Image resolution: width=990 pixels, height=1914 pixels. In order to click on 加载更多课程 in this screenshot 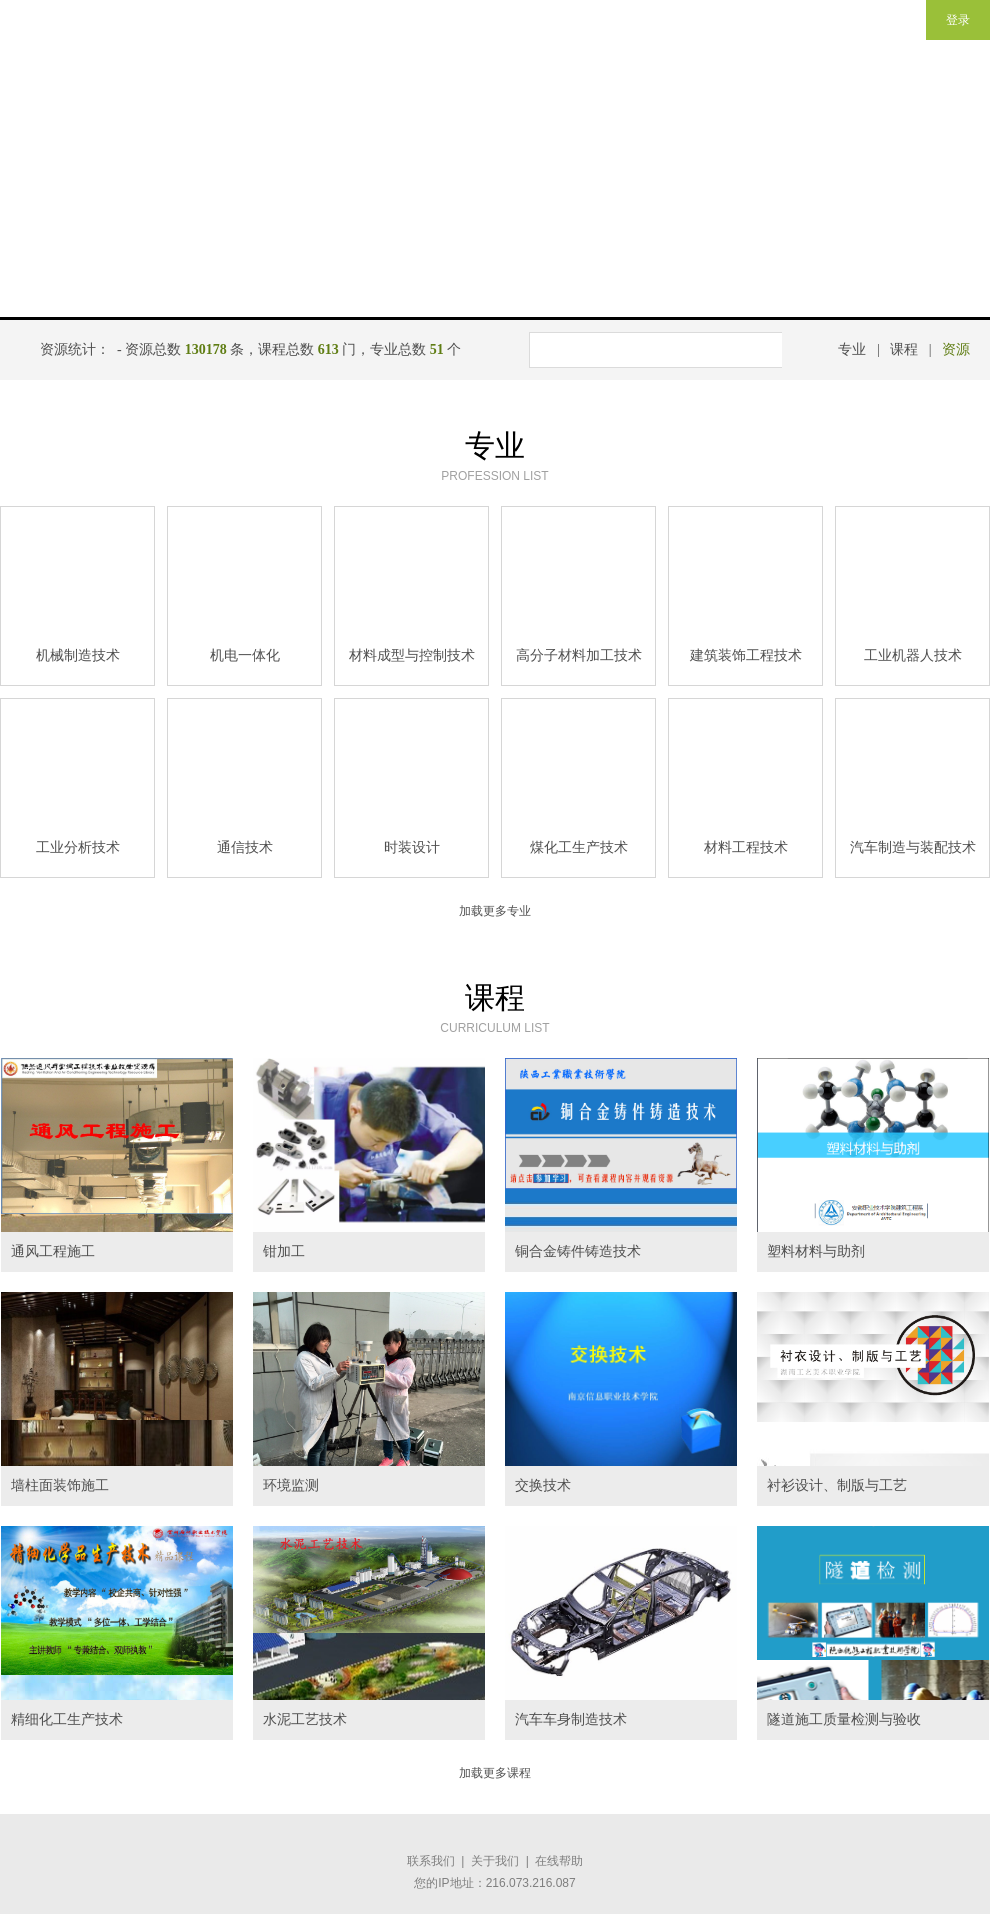, I will do `click(495, 1773)`.